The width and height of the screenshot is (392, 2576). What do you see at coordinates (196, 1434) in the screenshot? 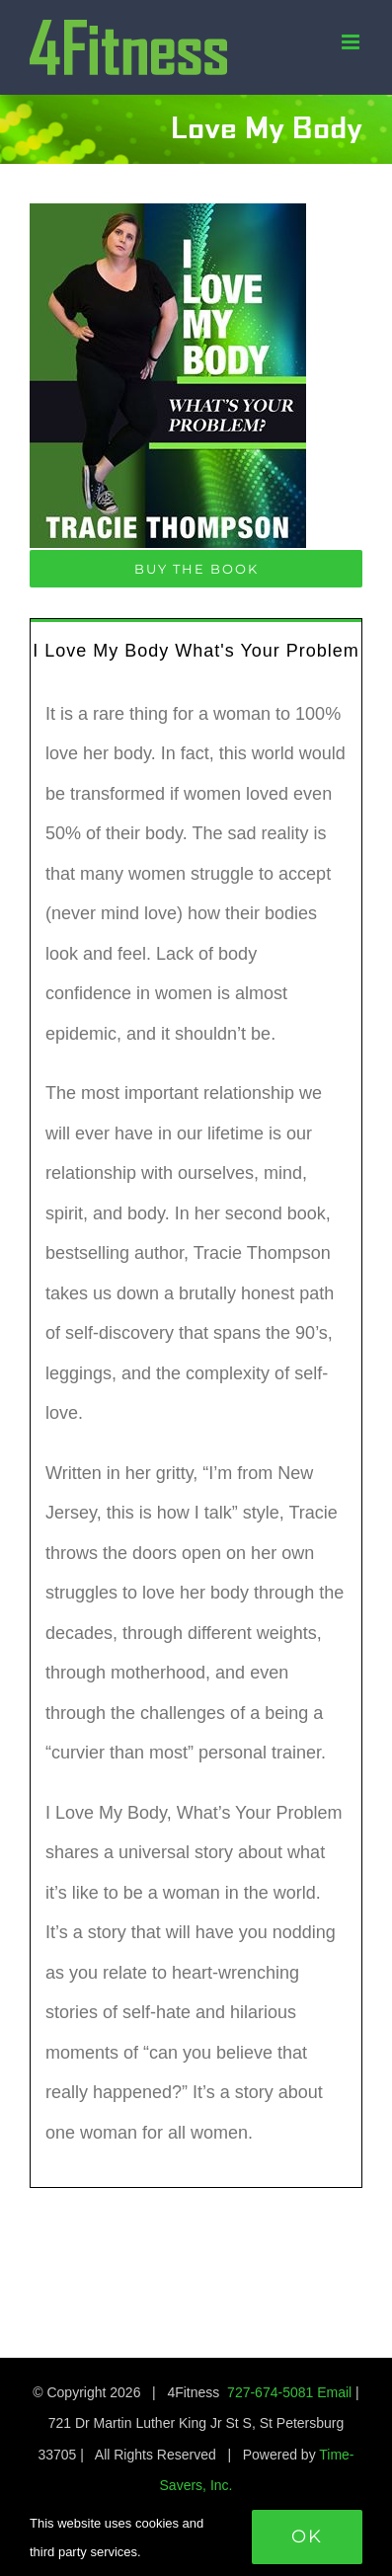
I see `[tabpanel]` at bounding box center [196, 1434].